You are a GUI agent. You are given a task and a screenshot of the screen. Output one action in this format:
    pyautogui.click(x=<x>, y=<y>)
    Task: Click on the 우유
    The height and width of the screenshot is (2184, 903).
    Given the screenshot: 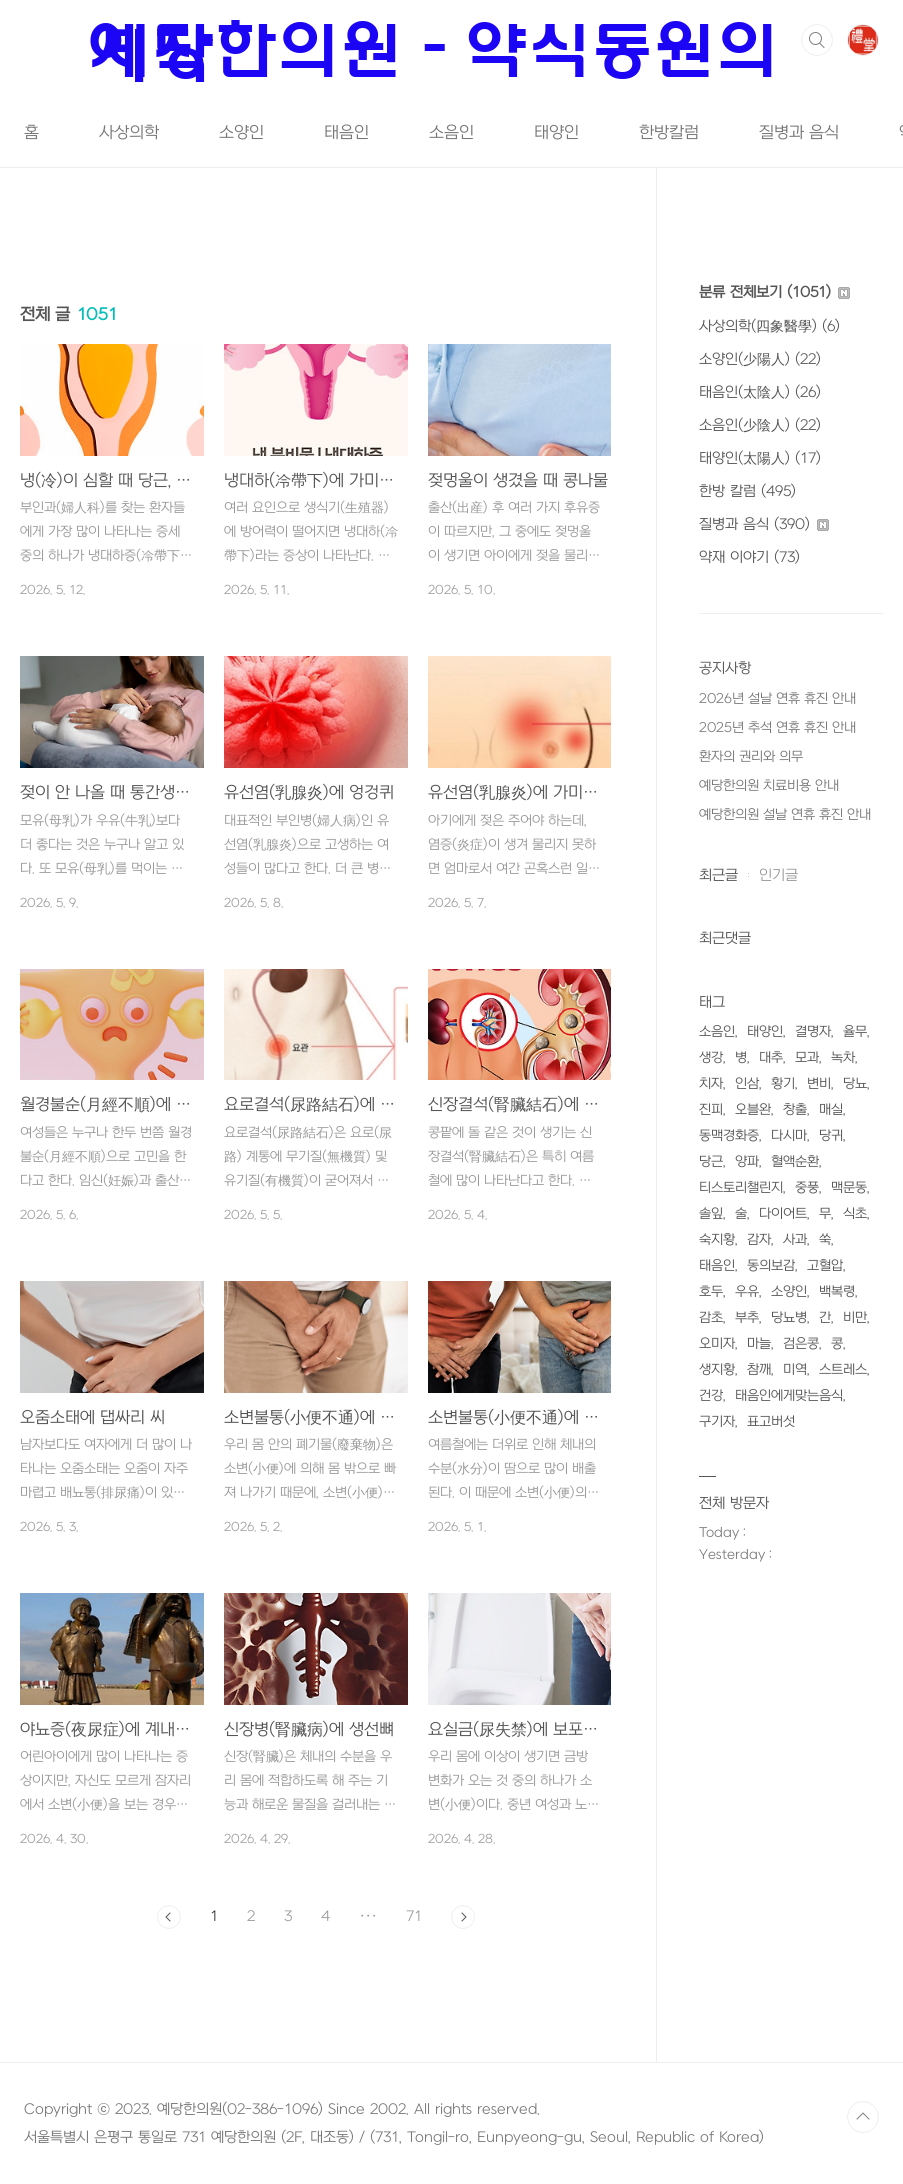 What is the action you would take?
    pyautogui.click(x=747, y=1291)
    